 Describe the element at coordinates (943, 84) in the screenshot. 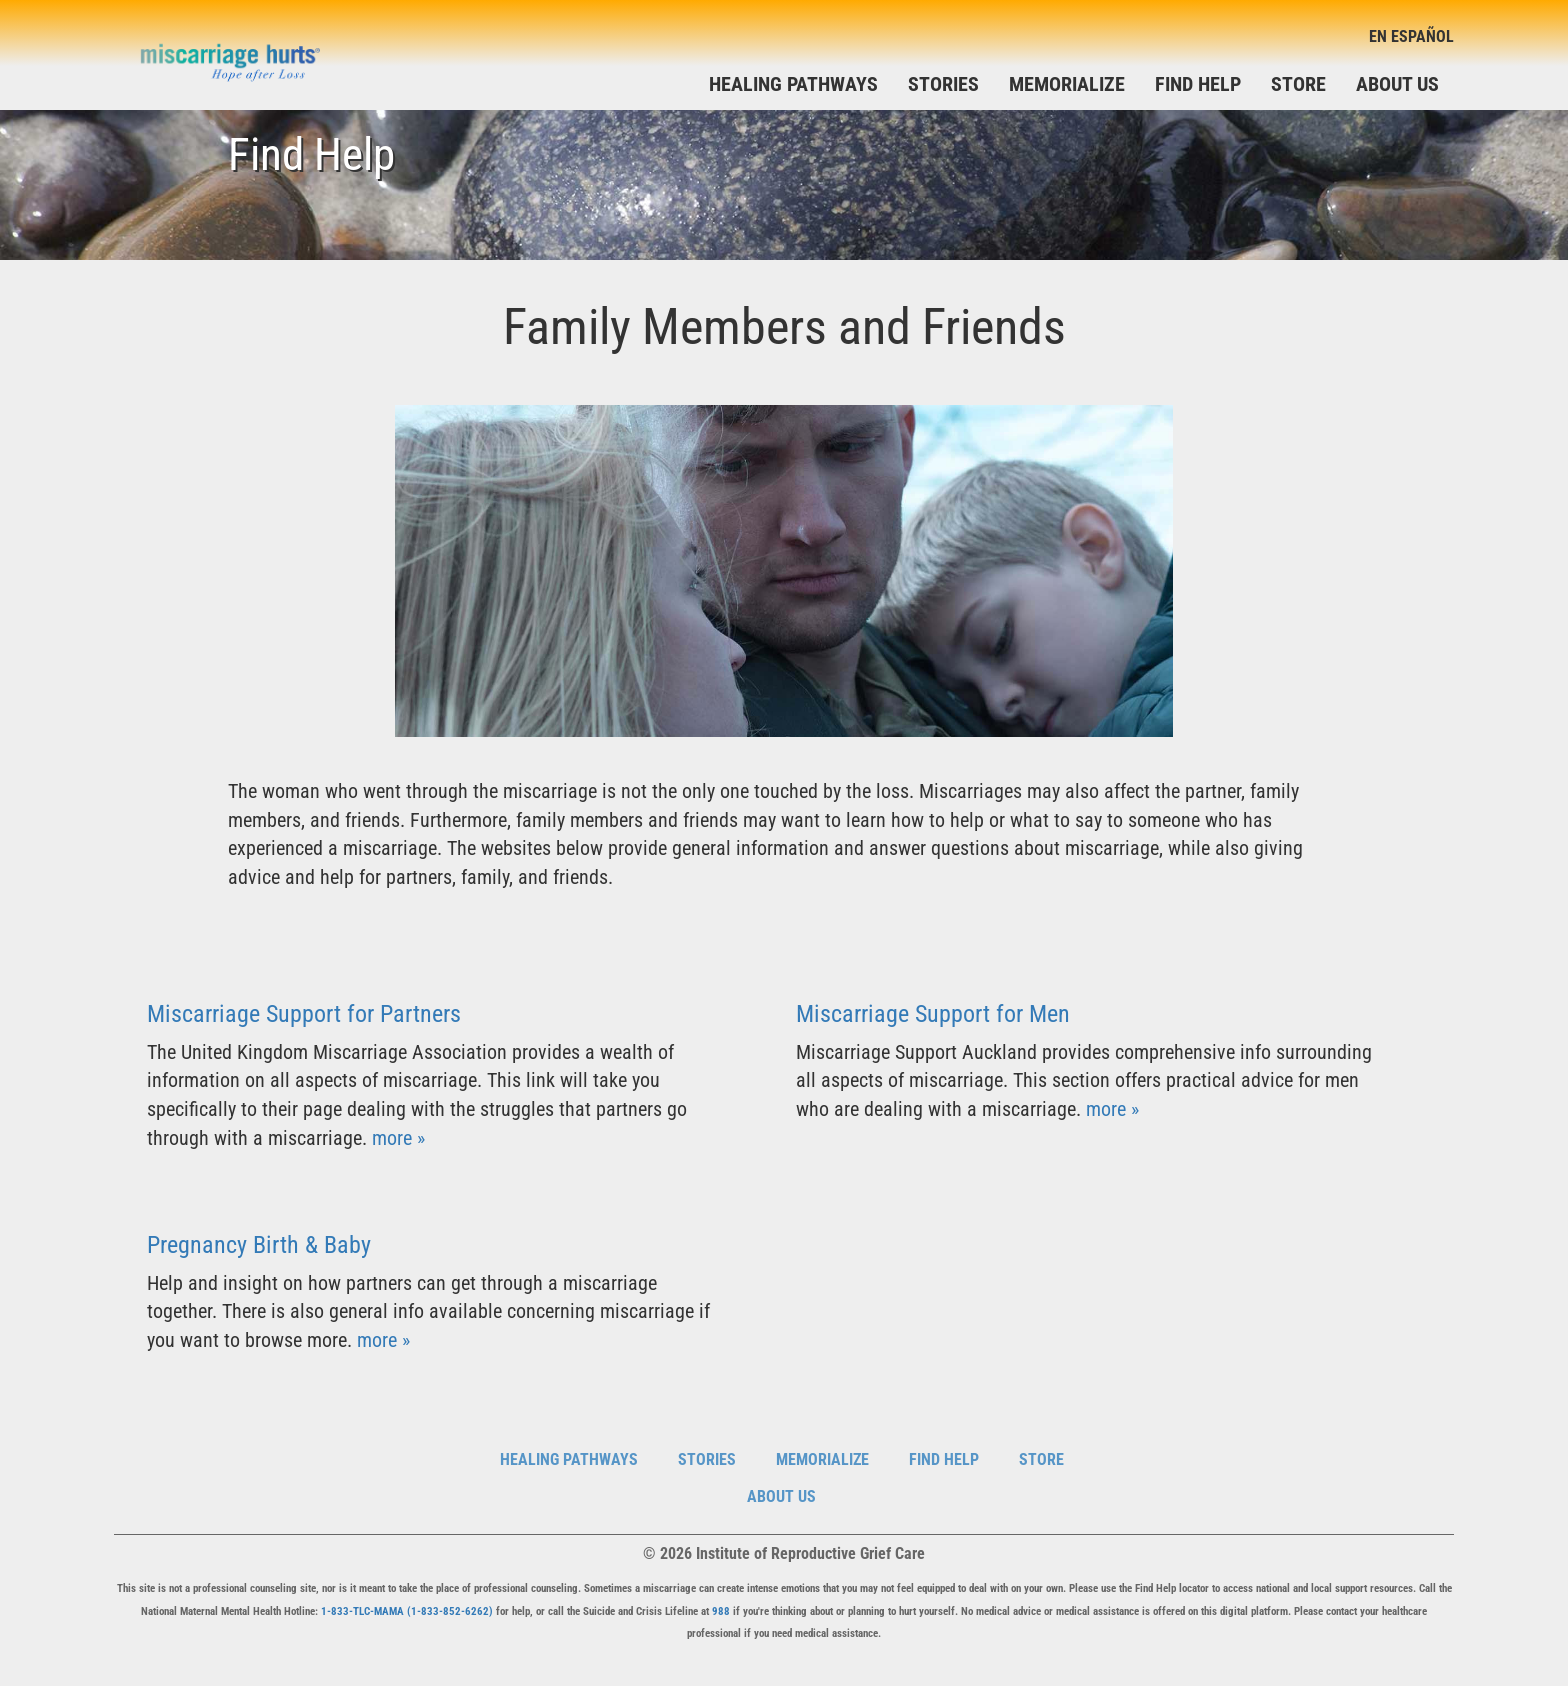

I see `Stories` at that location.